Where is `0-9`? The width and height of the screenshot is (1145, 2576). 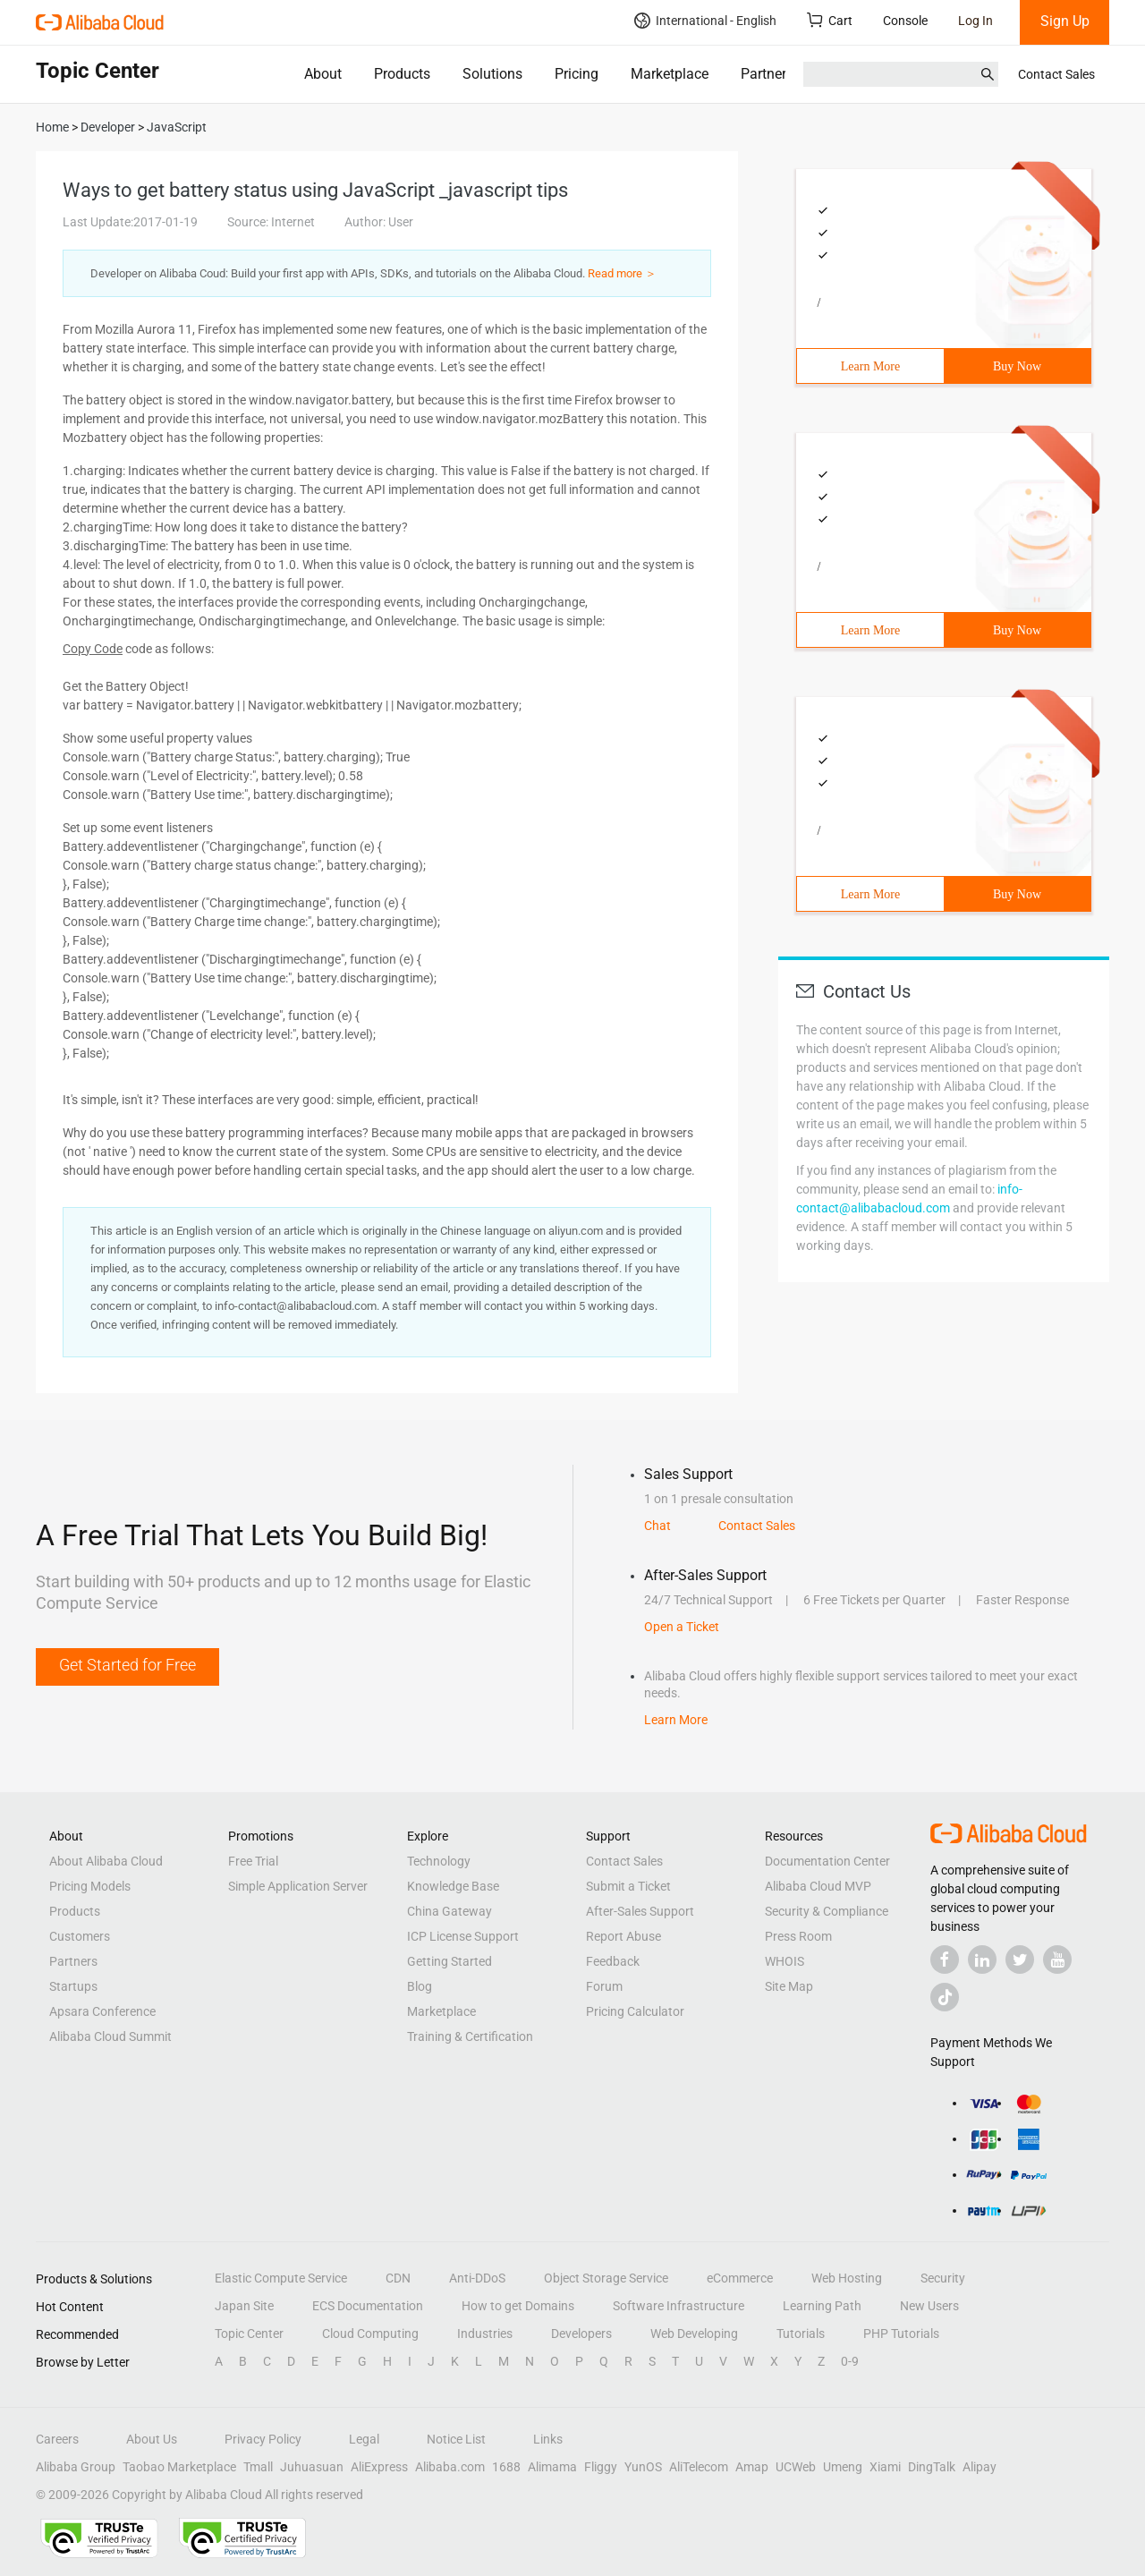 0-9 is located at coordinates (850, 2361).